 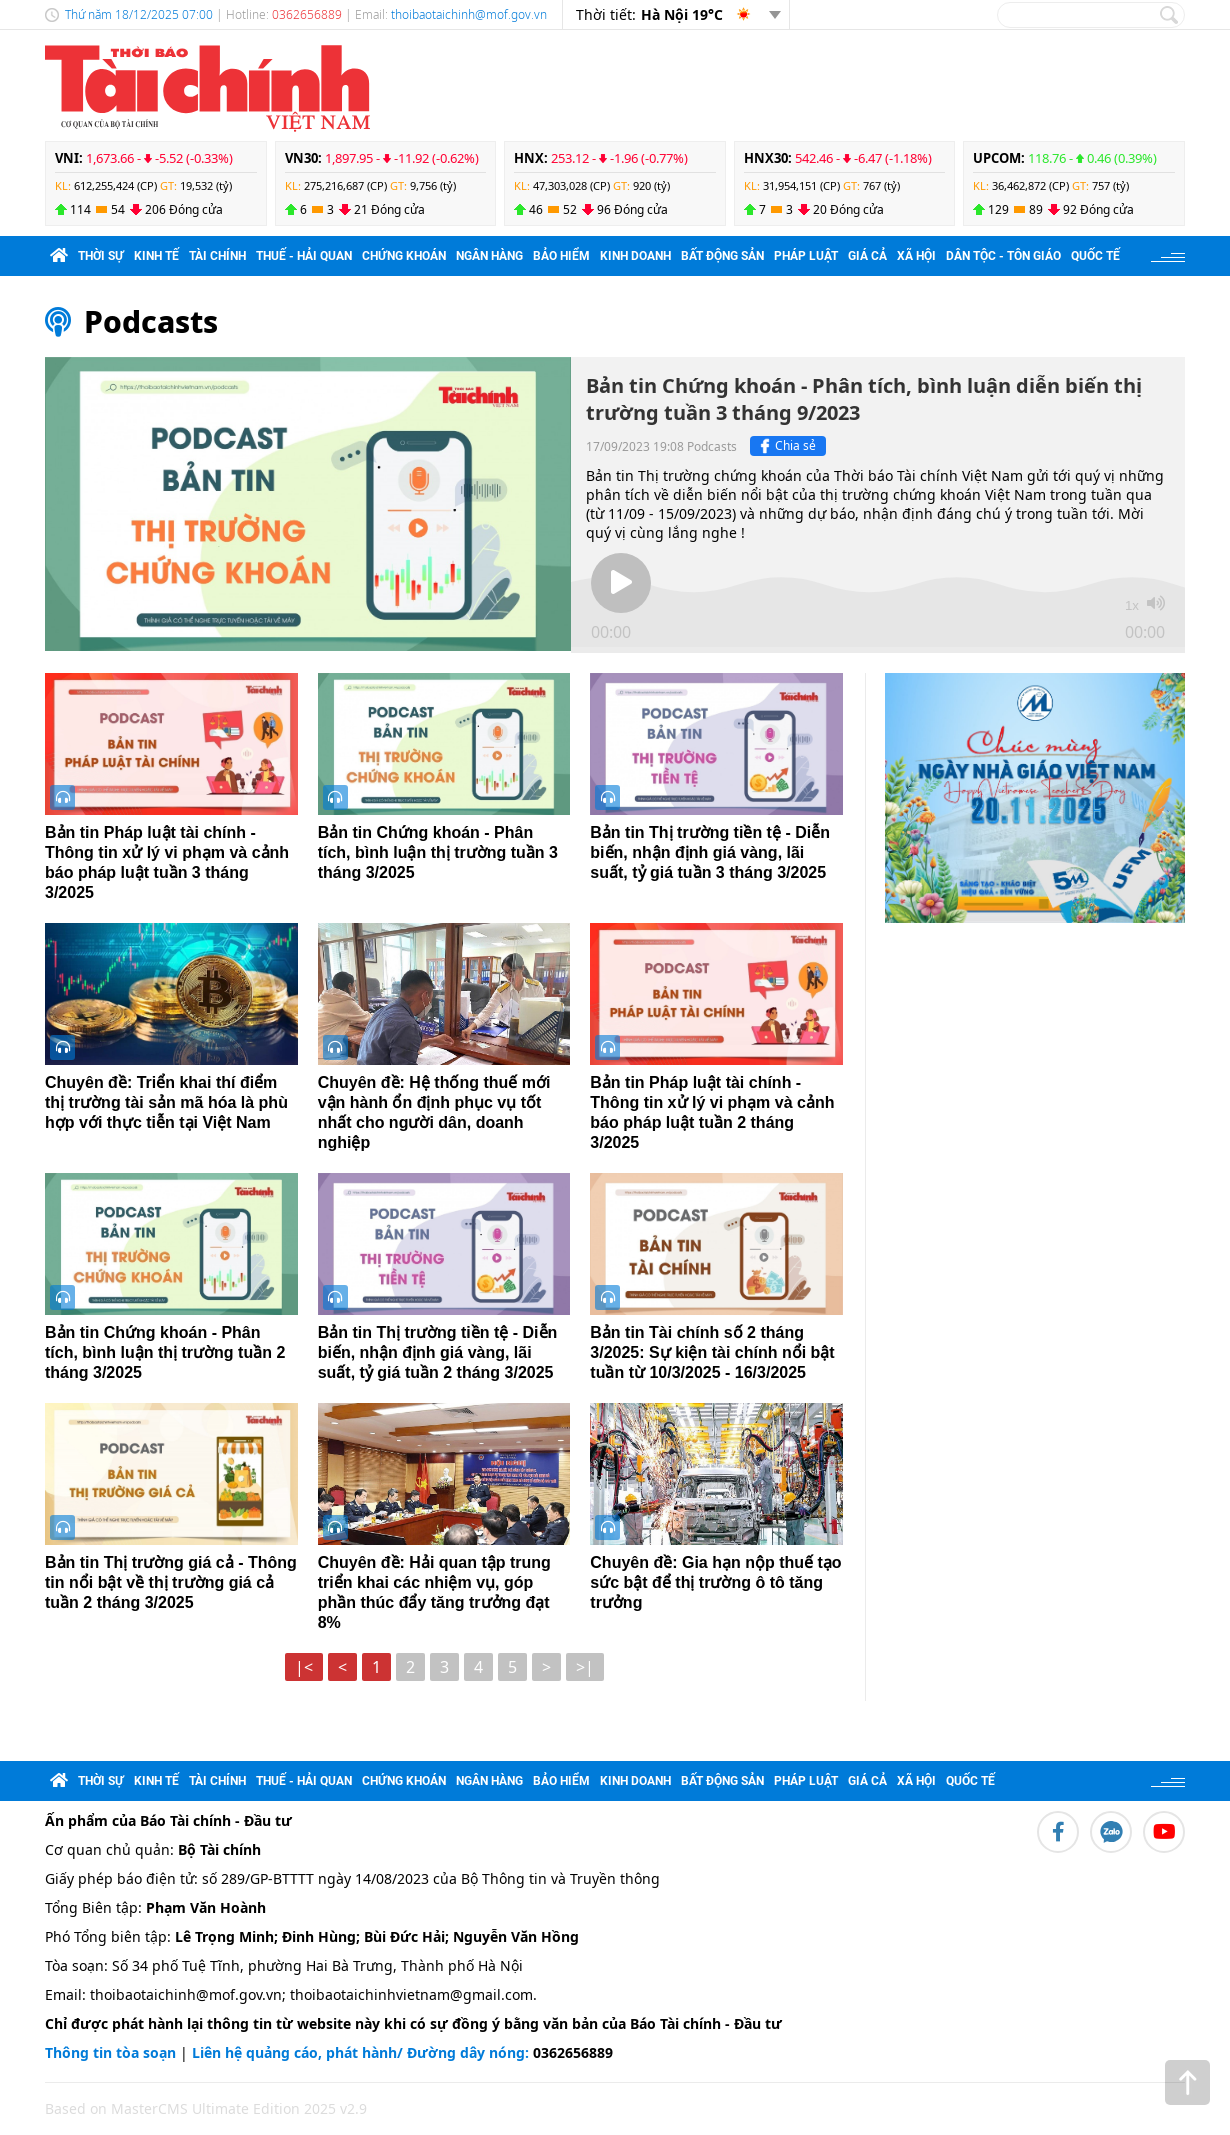 What do you see at coordinates (438, 852) in the screenshot?
I see `Bản tin Chứng khoán - Phân tích, bình luận thị trường tuần 3 tháng 3/2025` at bounding box center [438, 852].